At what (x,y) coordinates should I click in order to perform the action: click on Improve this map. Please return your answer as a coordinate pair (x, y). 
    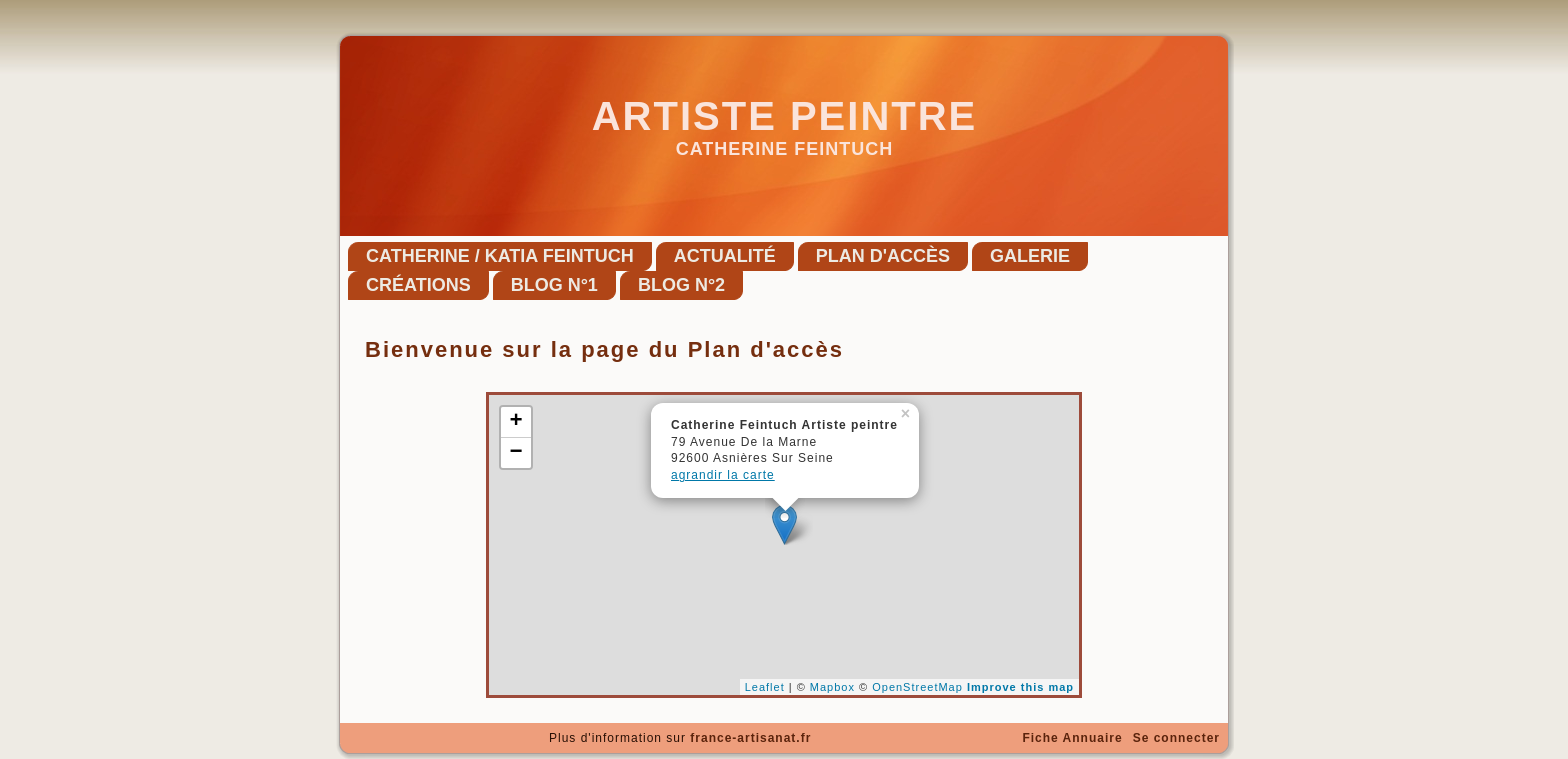
    Looking at the image, I should click on (1020, 687).